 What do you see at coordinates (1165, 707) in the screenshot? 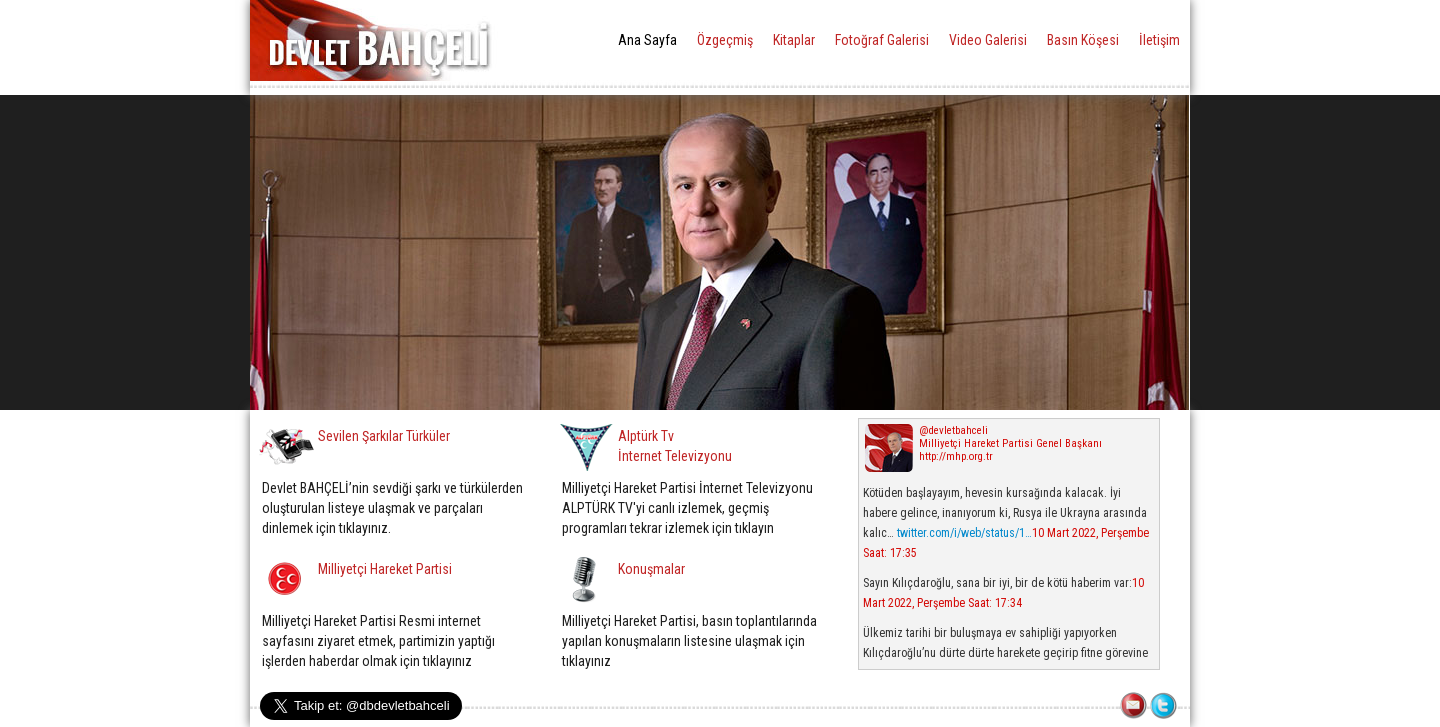
I see `TWITTER` at bounding box center [1165, 707].